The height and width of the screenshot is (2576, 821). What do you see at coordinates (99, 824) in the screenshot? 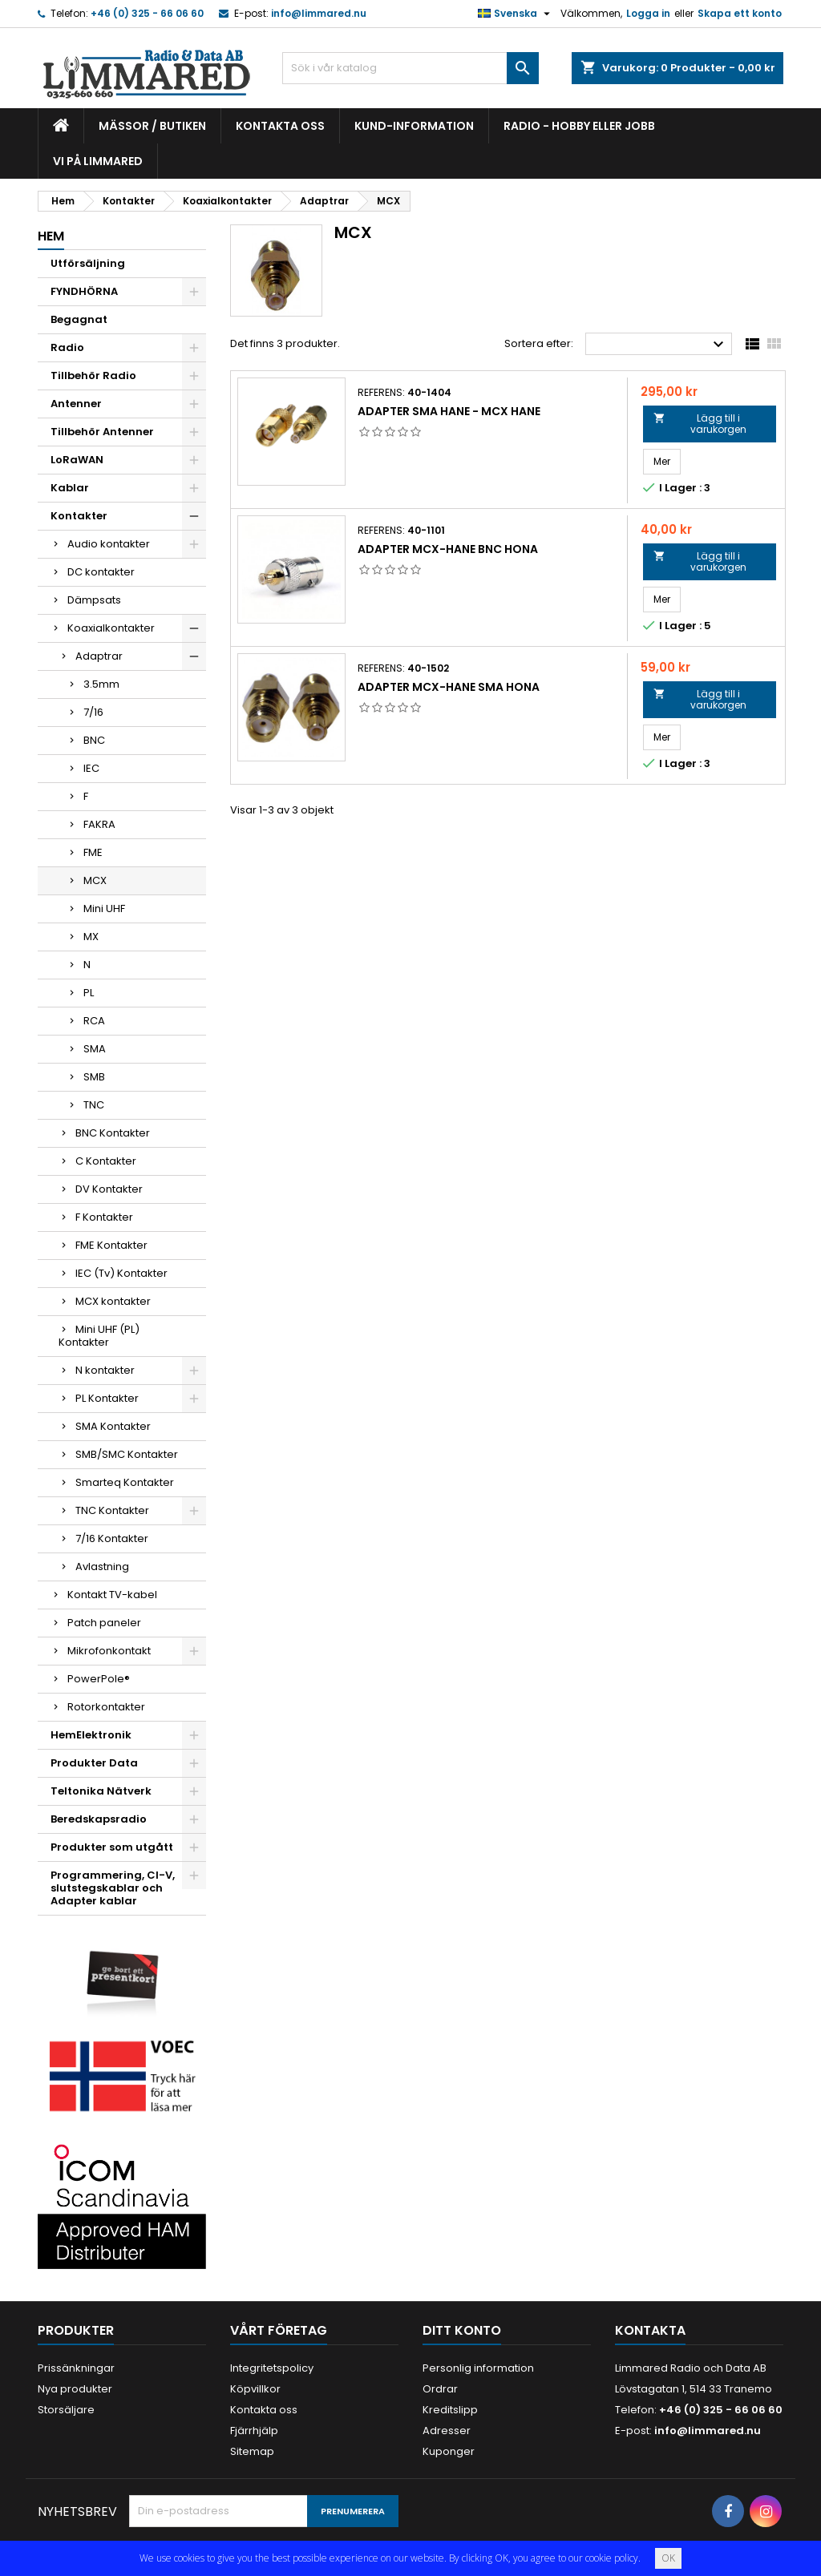
I see `FAKRA` at bounding box center [99, 824].